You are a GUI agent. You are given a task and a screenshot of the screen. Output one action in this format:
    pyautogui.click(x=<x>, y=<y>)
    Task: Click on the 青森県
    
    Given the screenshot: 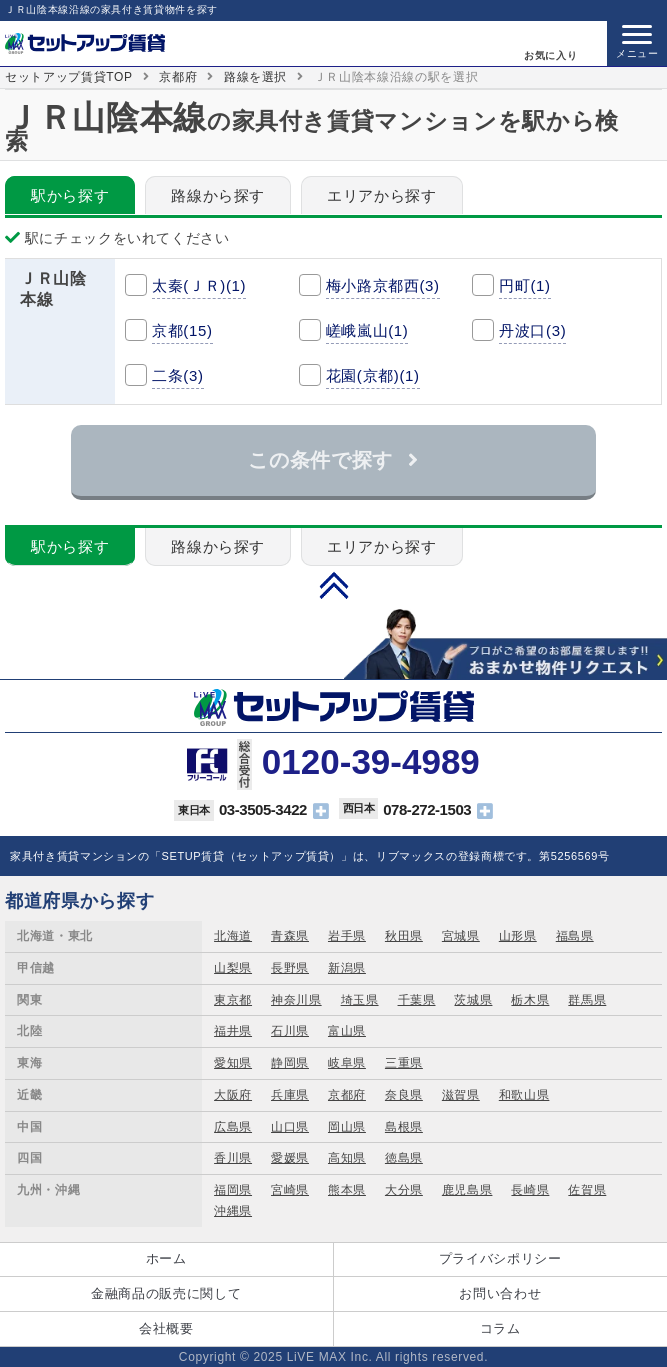 What is the action you would take?
    pyautogui.click(x=290, y=936)
    